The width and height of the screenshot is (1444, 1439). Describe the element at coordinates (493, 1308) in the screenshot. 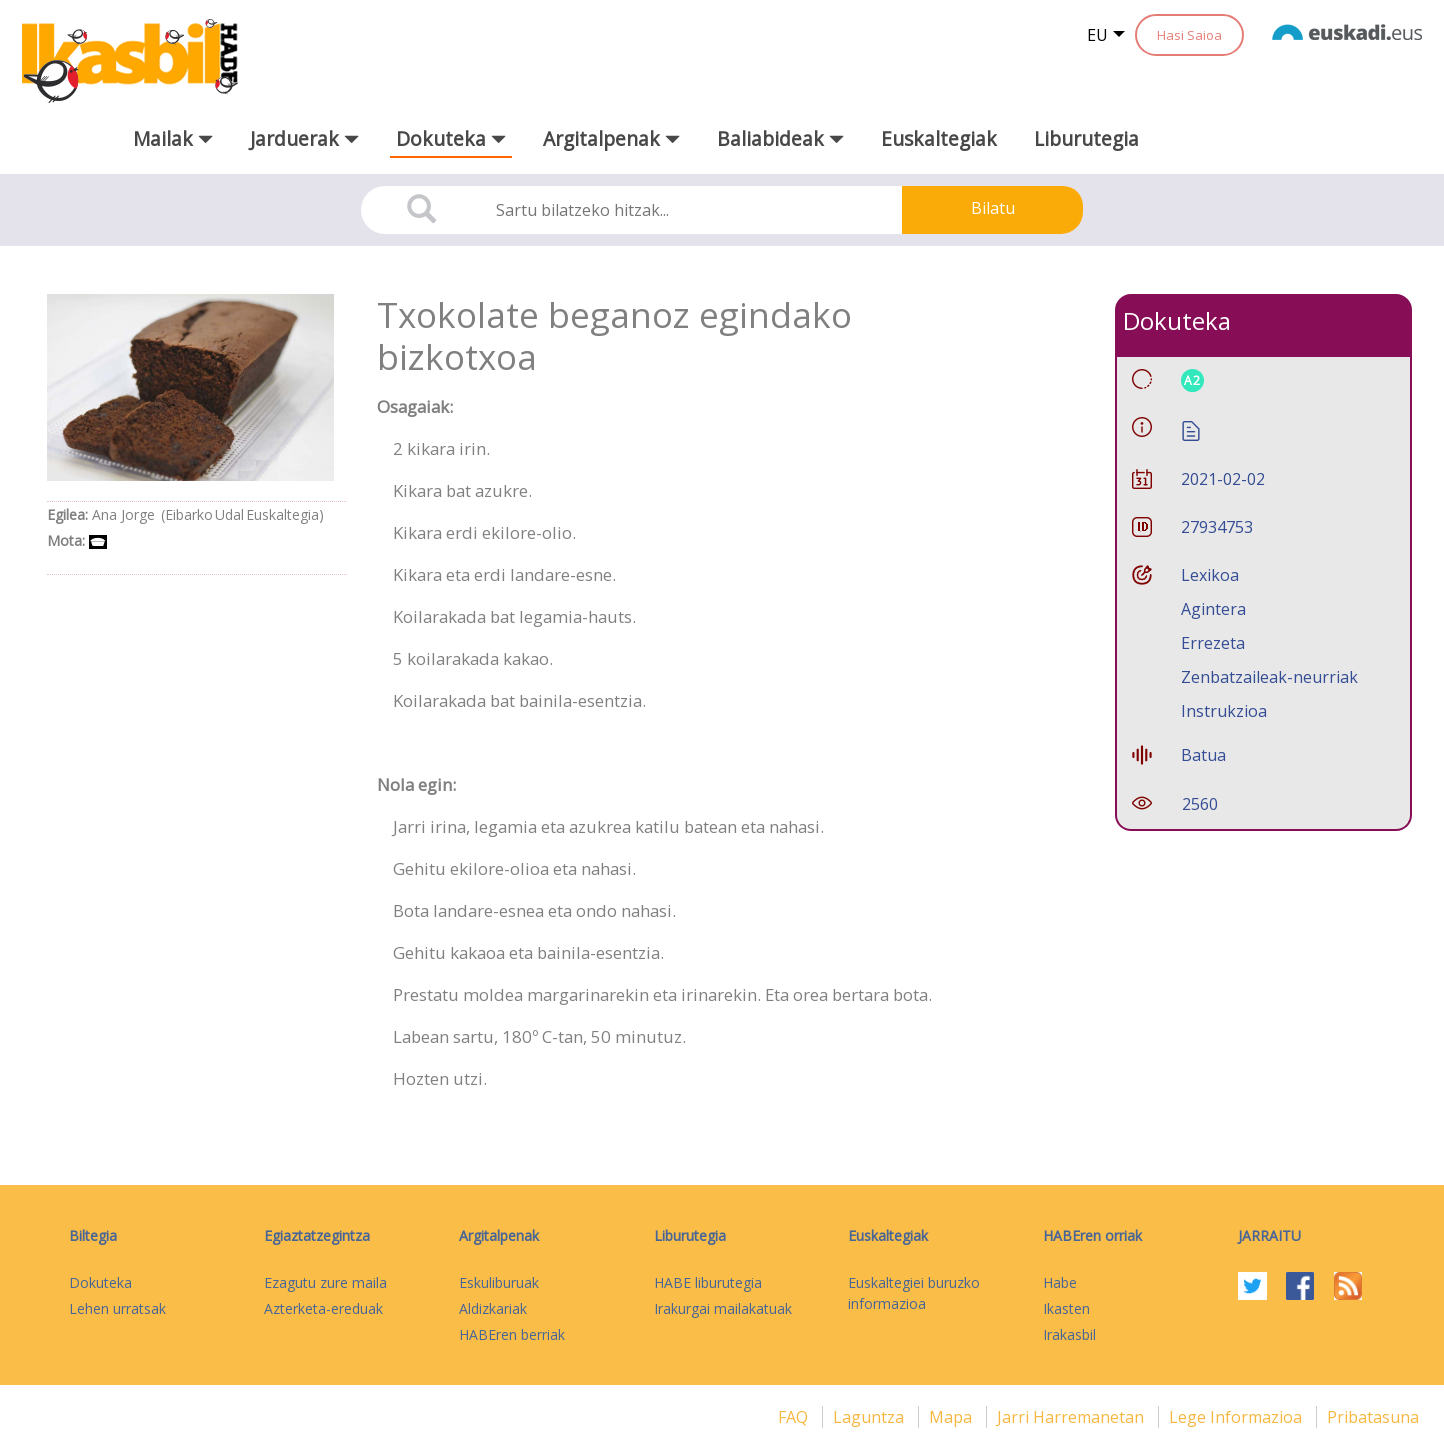

I see `Aldizkariak` at that location.